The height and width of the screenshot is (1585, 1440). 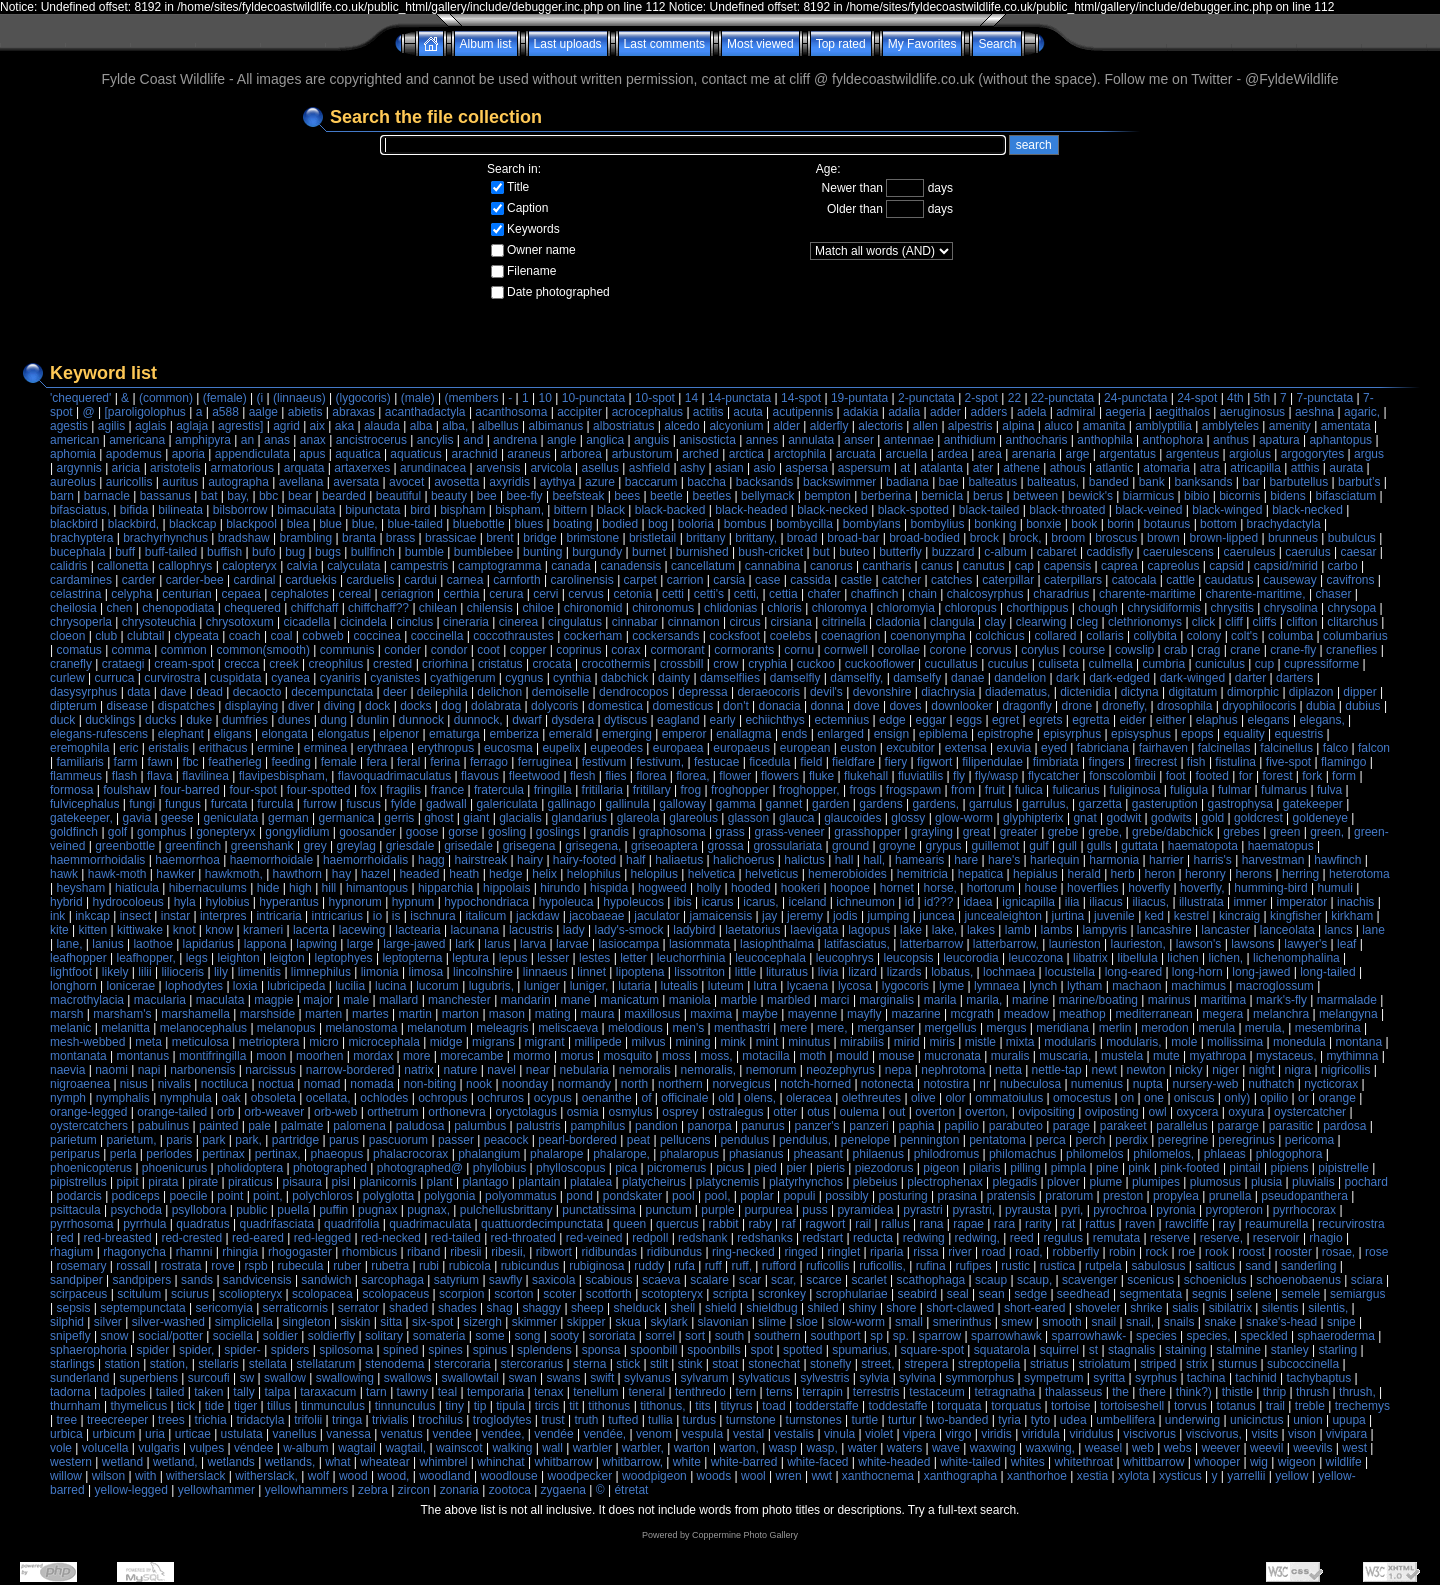 I want to click on tadpoles, so click(x=123, y=1392).